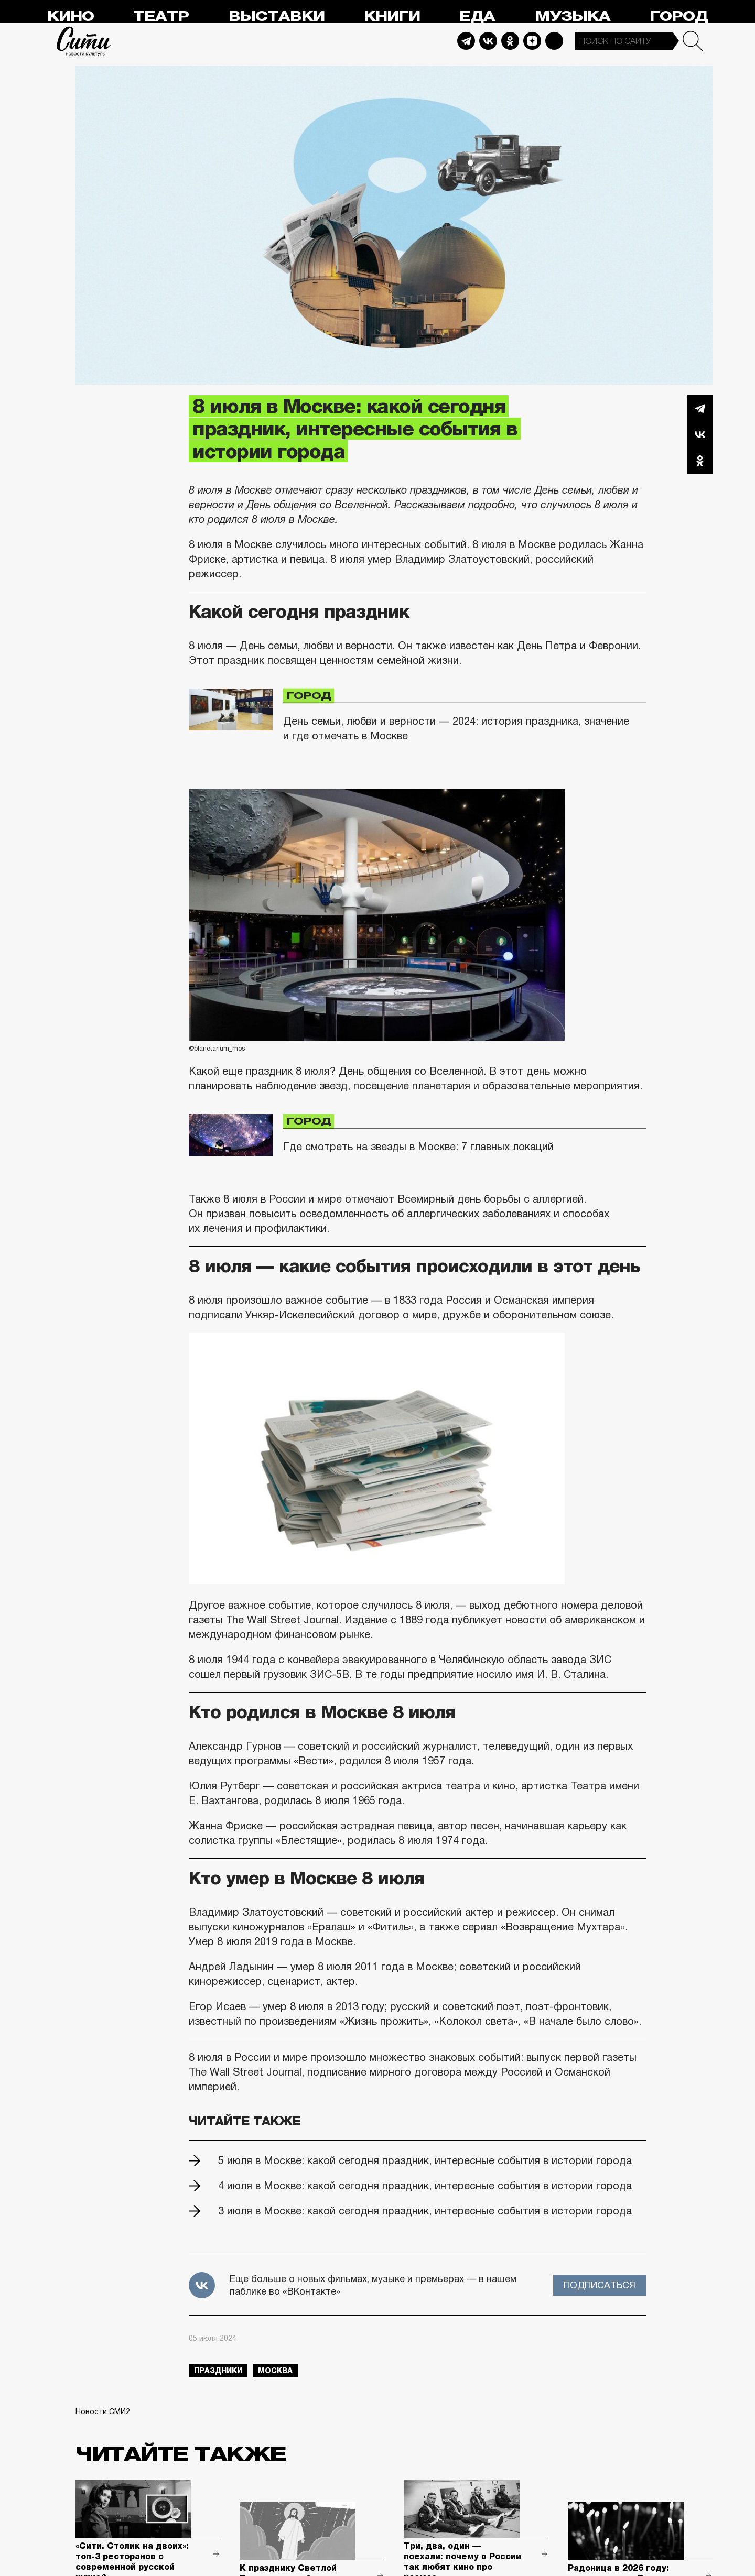 The image size is (755, 2576). What do you see at coordinates (275, 2370) in the screenshot?
I see `Москва` at bounding box center [275, 2370].